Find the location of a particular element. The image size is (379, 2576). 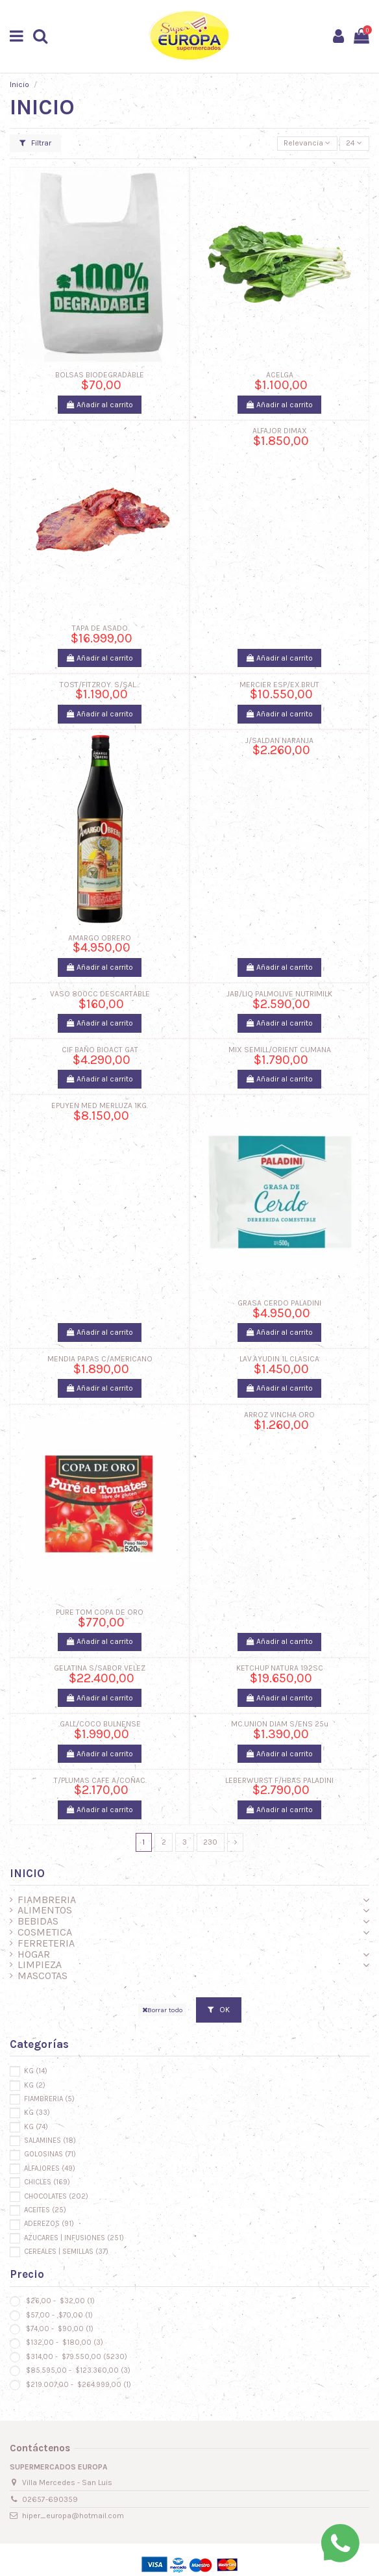

VASO 800CC DESCARTABLE is located at coordinates (100, 993).